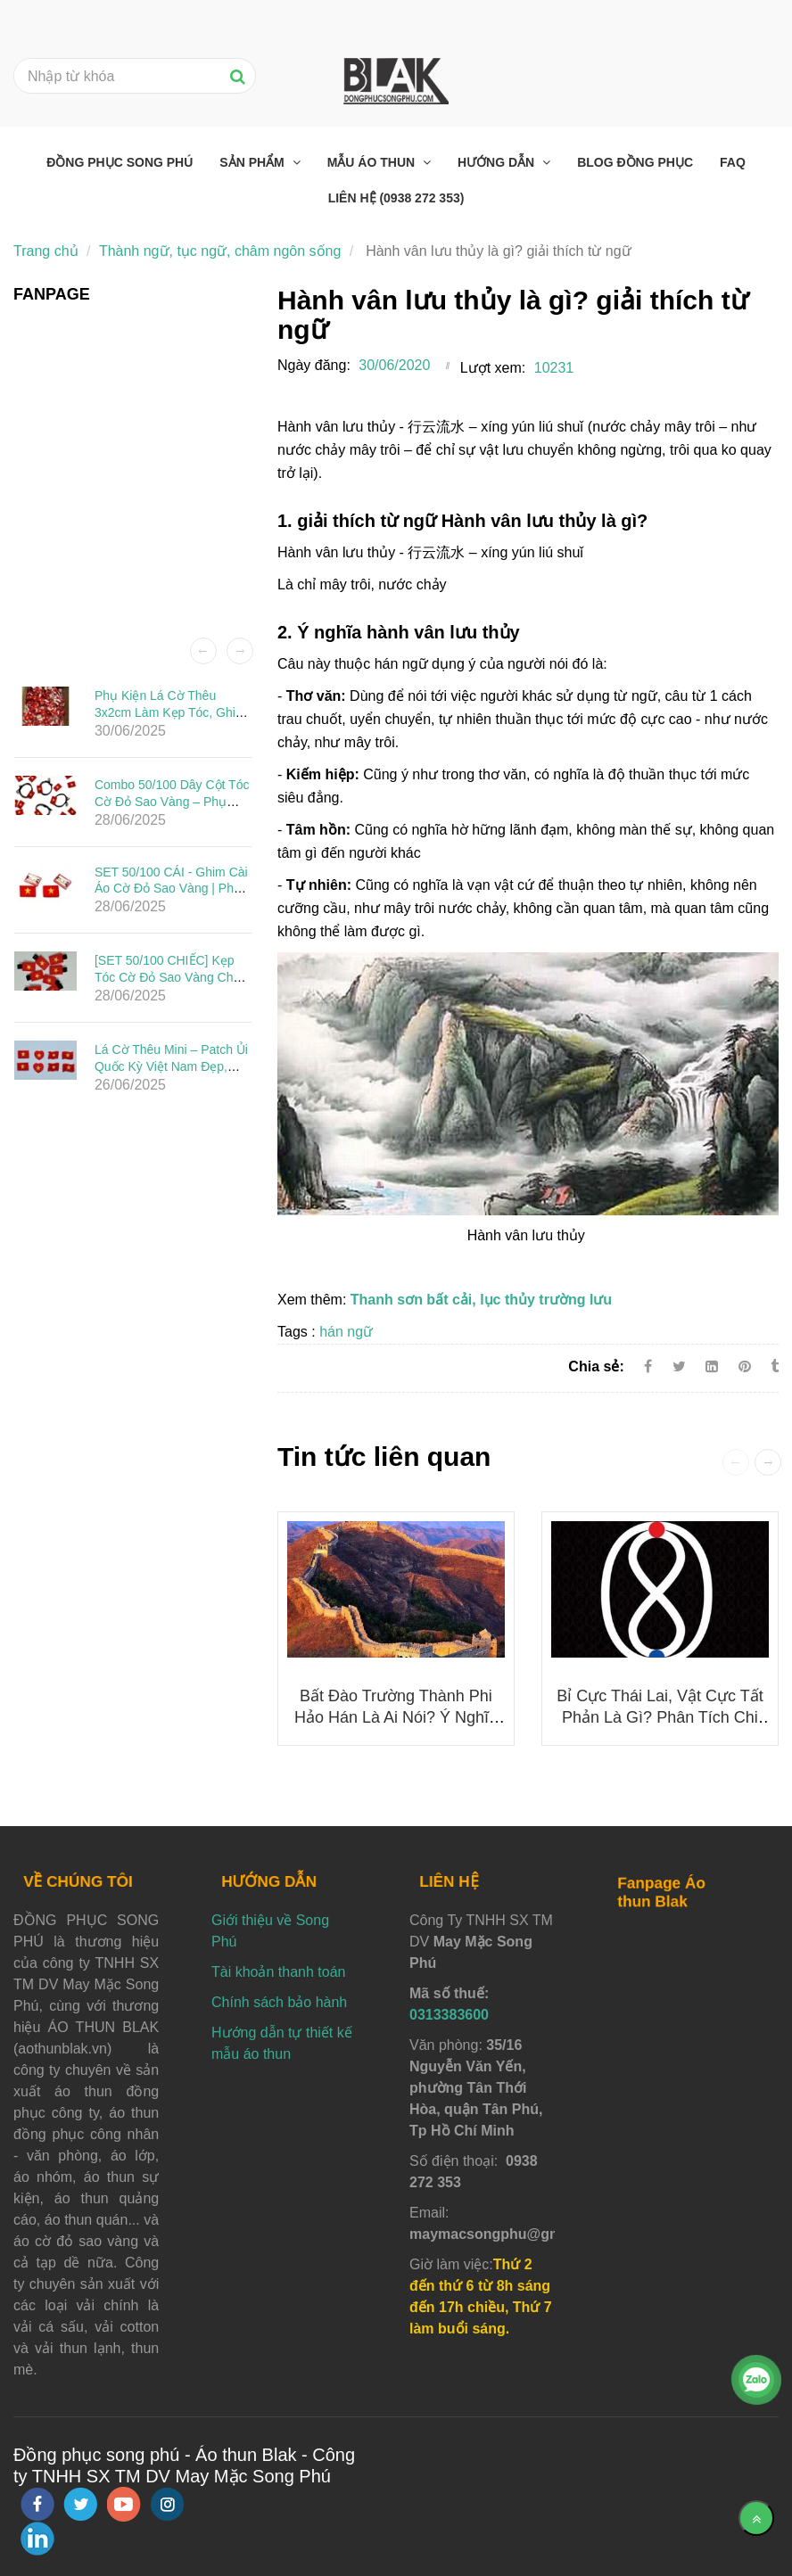  I want to click on [Facebook], so click(648, 1366).